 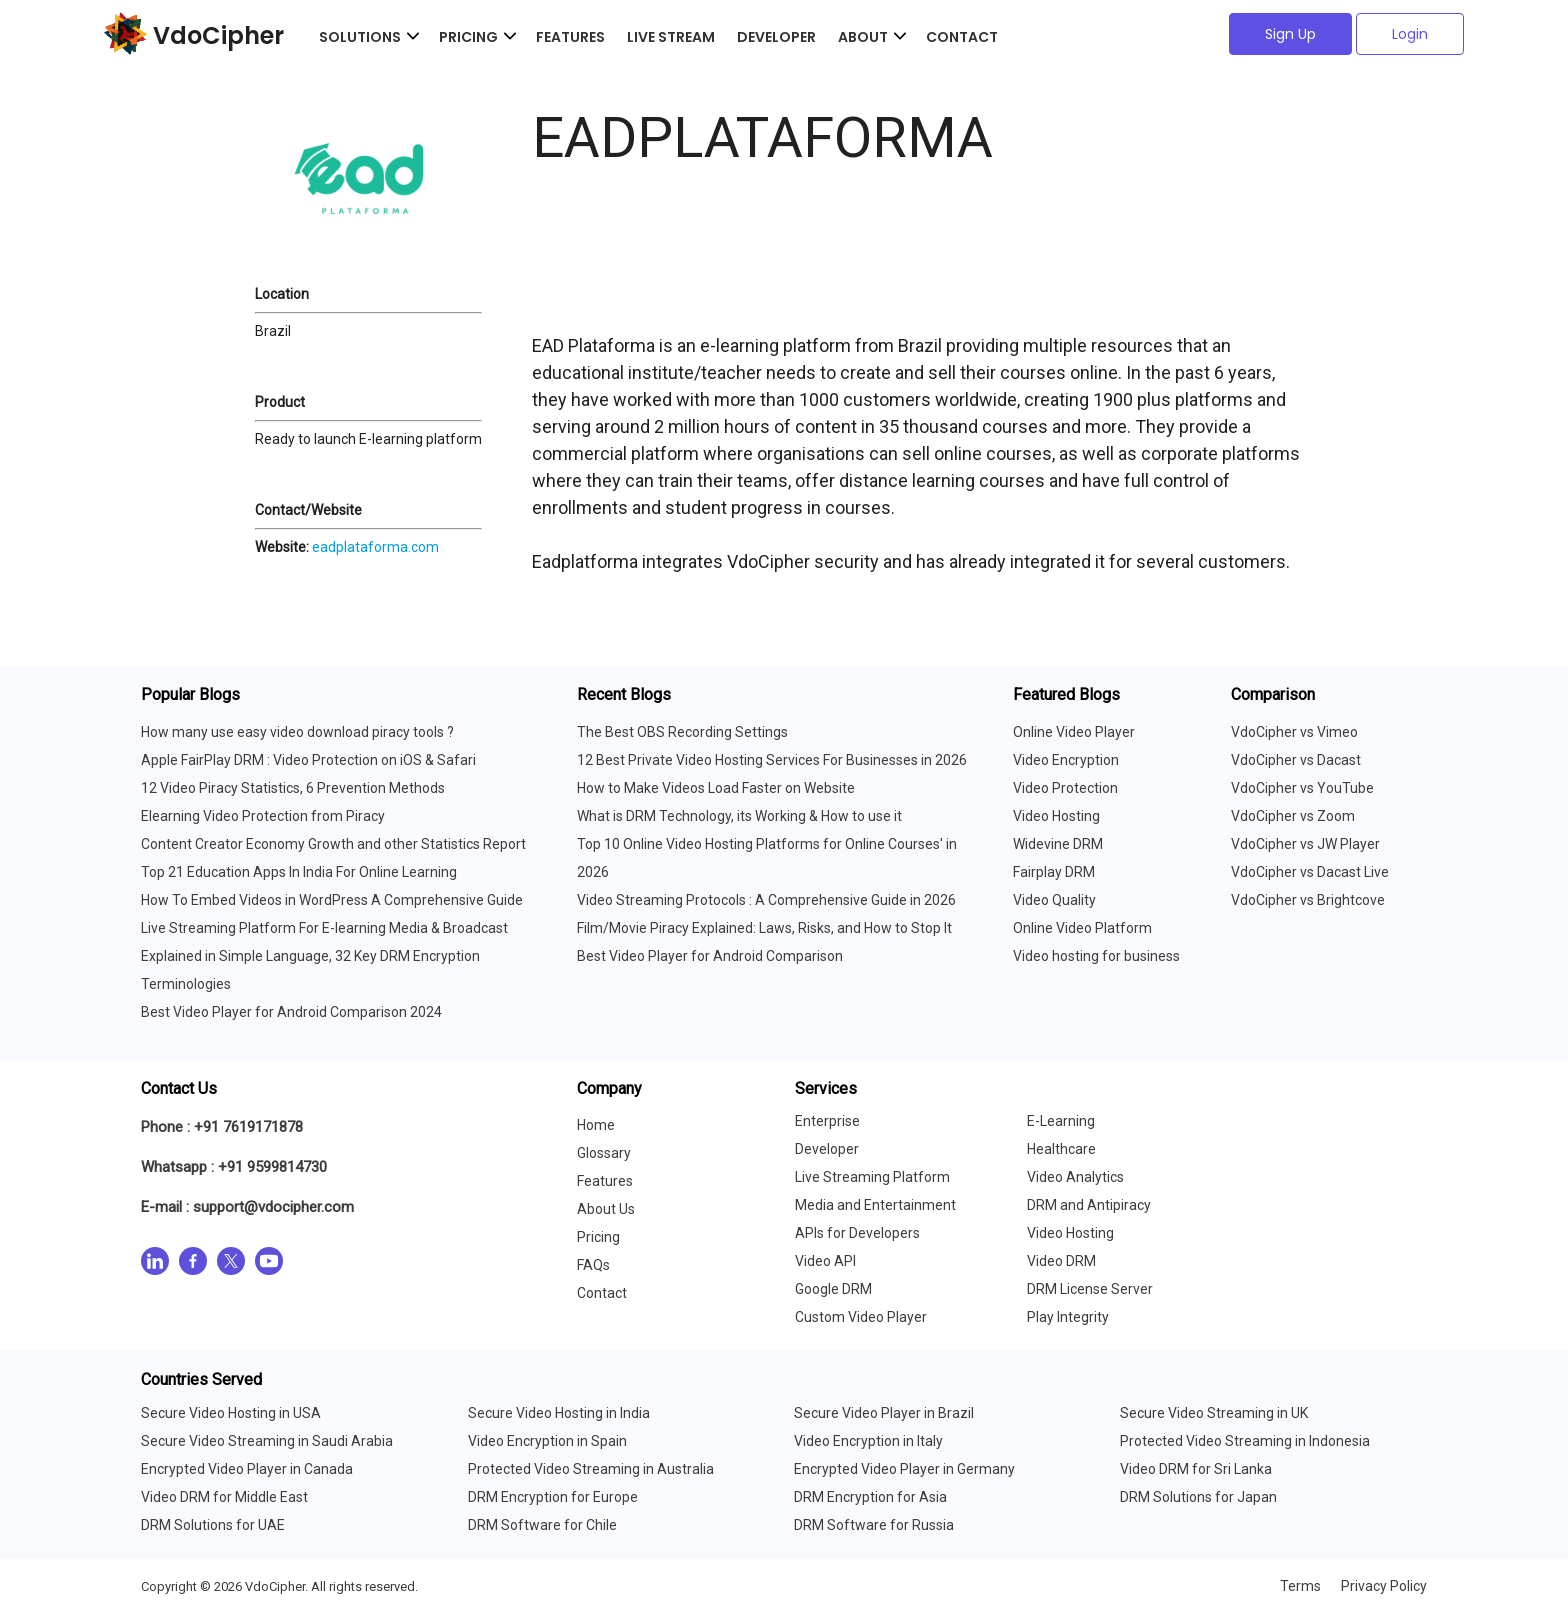 I want to click on VdoCipher vs Dacast Live, so click(x=1310, y=872).